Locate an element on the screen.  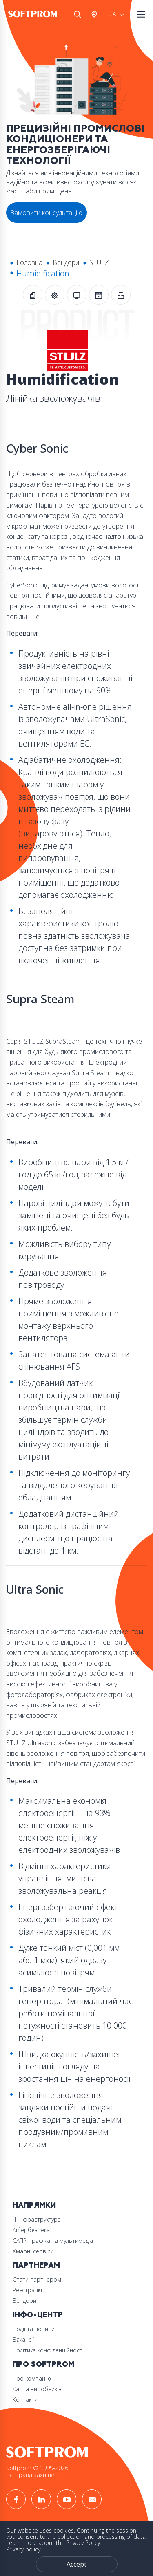
Search is located at coordinates (77, 14).